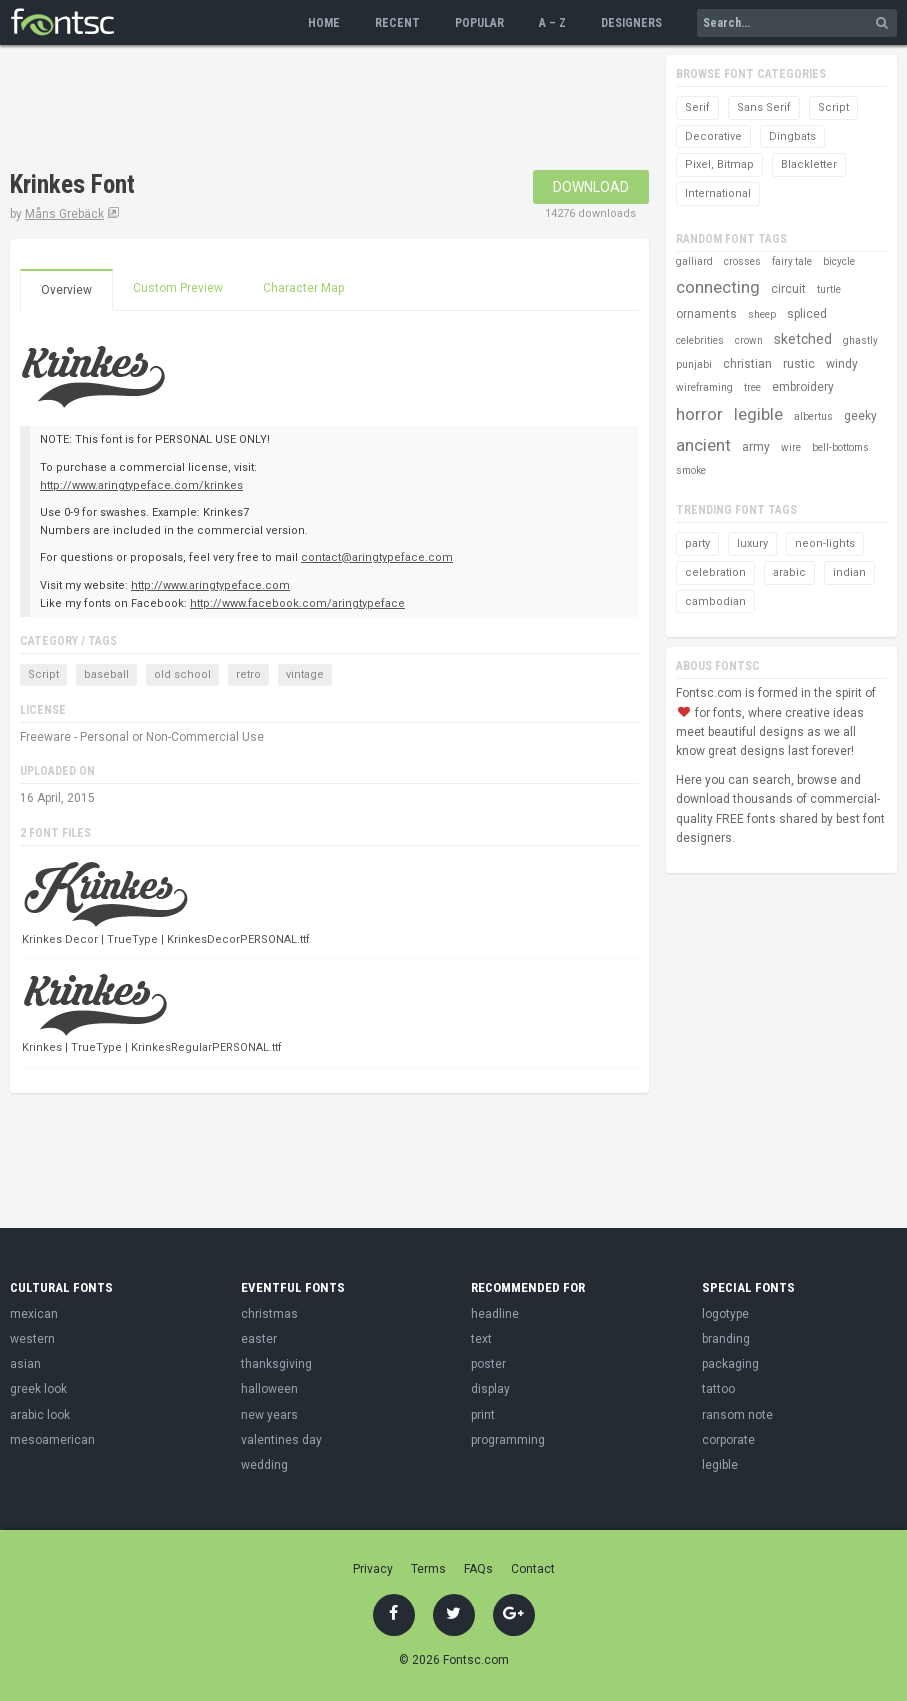  I want to click on Character Map, so click(303, 288).